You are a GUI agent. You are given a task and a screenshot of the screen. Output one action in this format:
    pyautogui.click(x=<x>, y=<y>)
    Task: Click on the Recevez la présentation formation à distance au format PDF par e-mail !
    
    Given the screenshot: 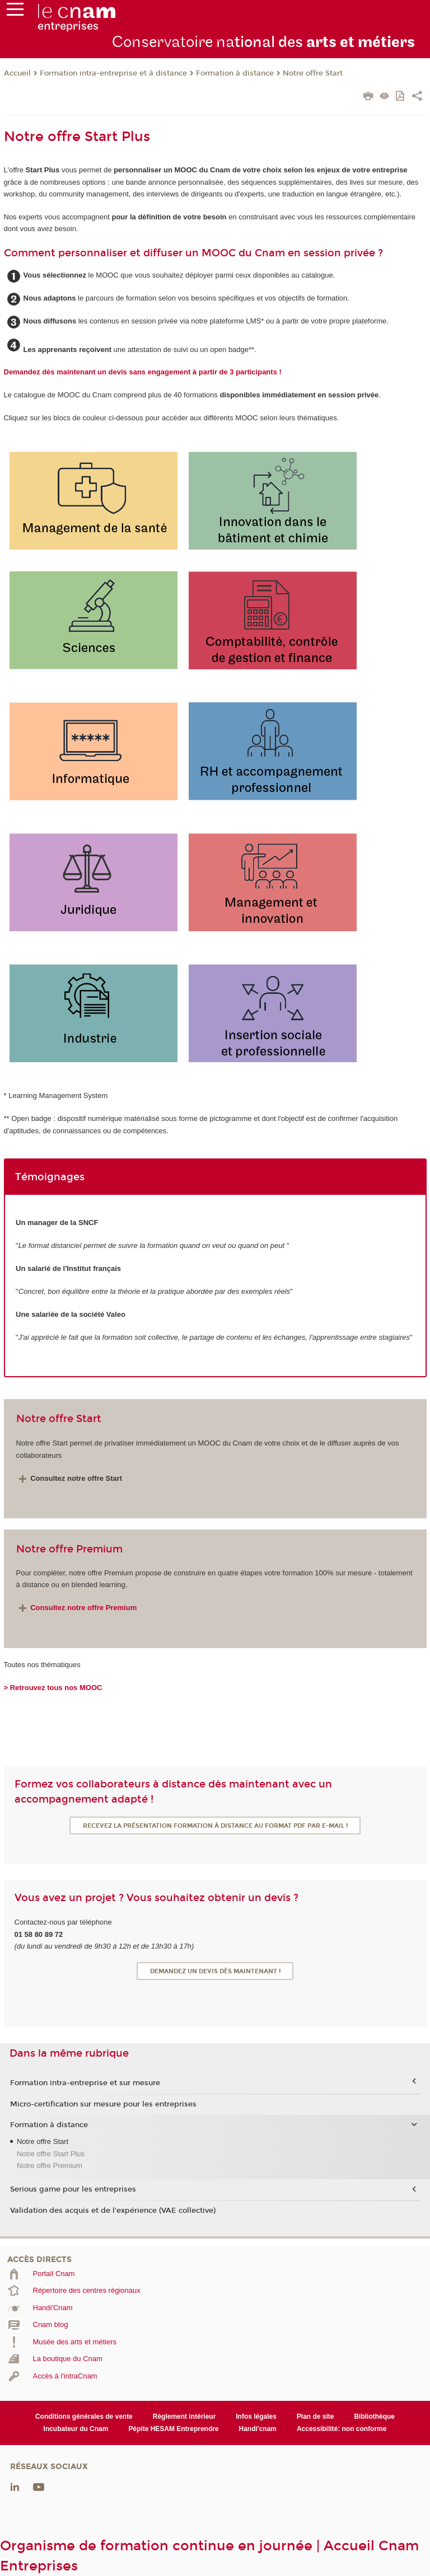 What is the action you would take?
    pyautogui.click(x=215, y=1825)
    